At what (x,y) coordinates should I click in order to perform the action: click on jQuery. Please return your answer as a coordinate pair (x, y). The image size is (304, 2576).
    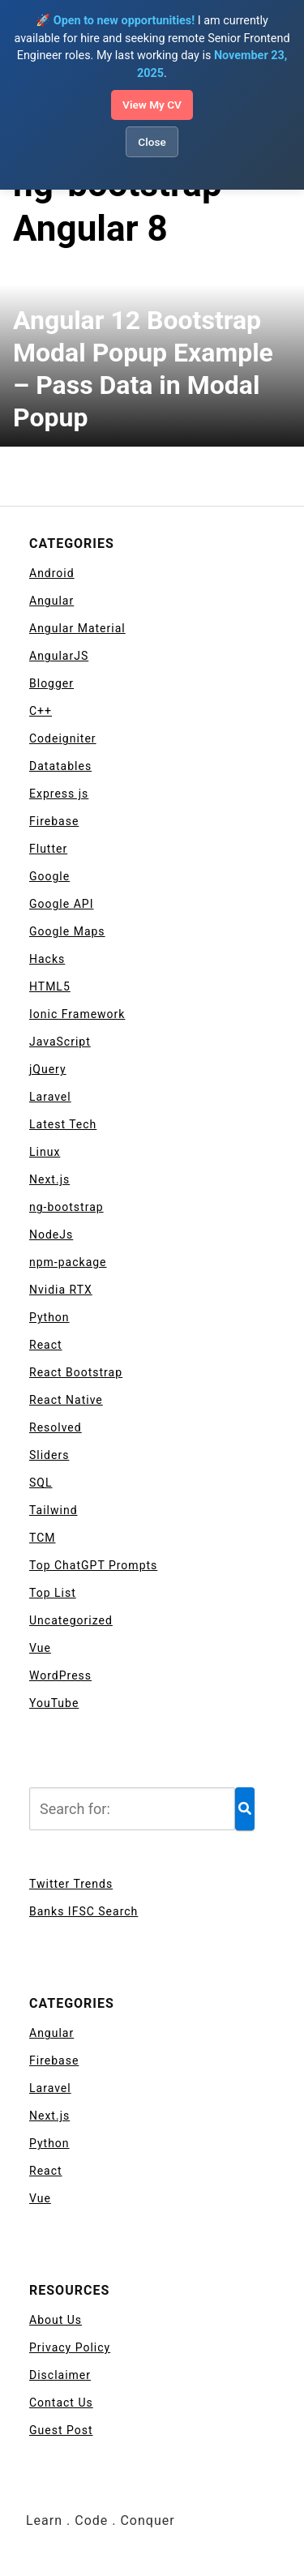
    Looking at the image, I should click on (47, 1069).